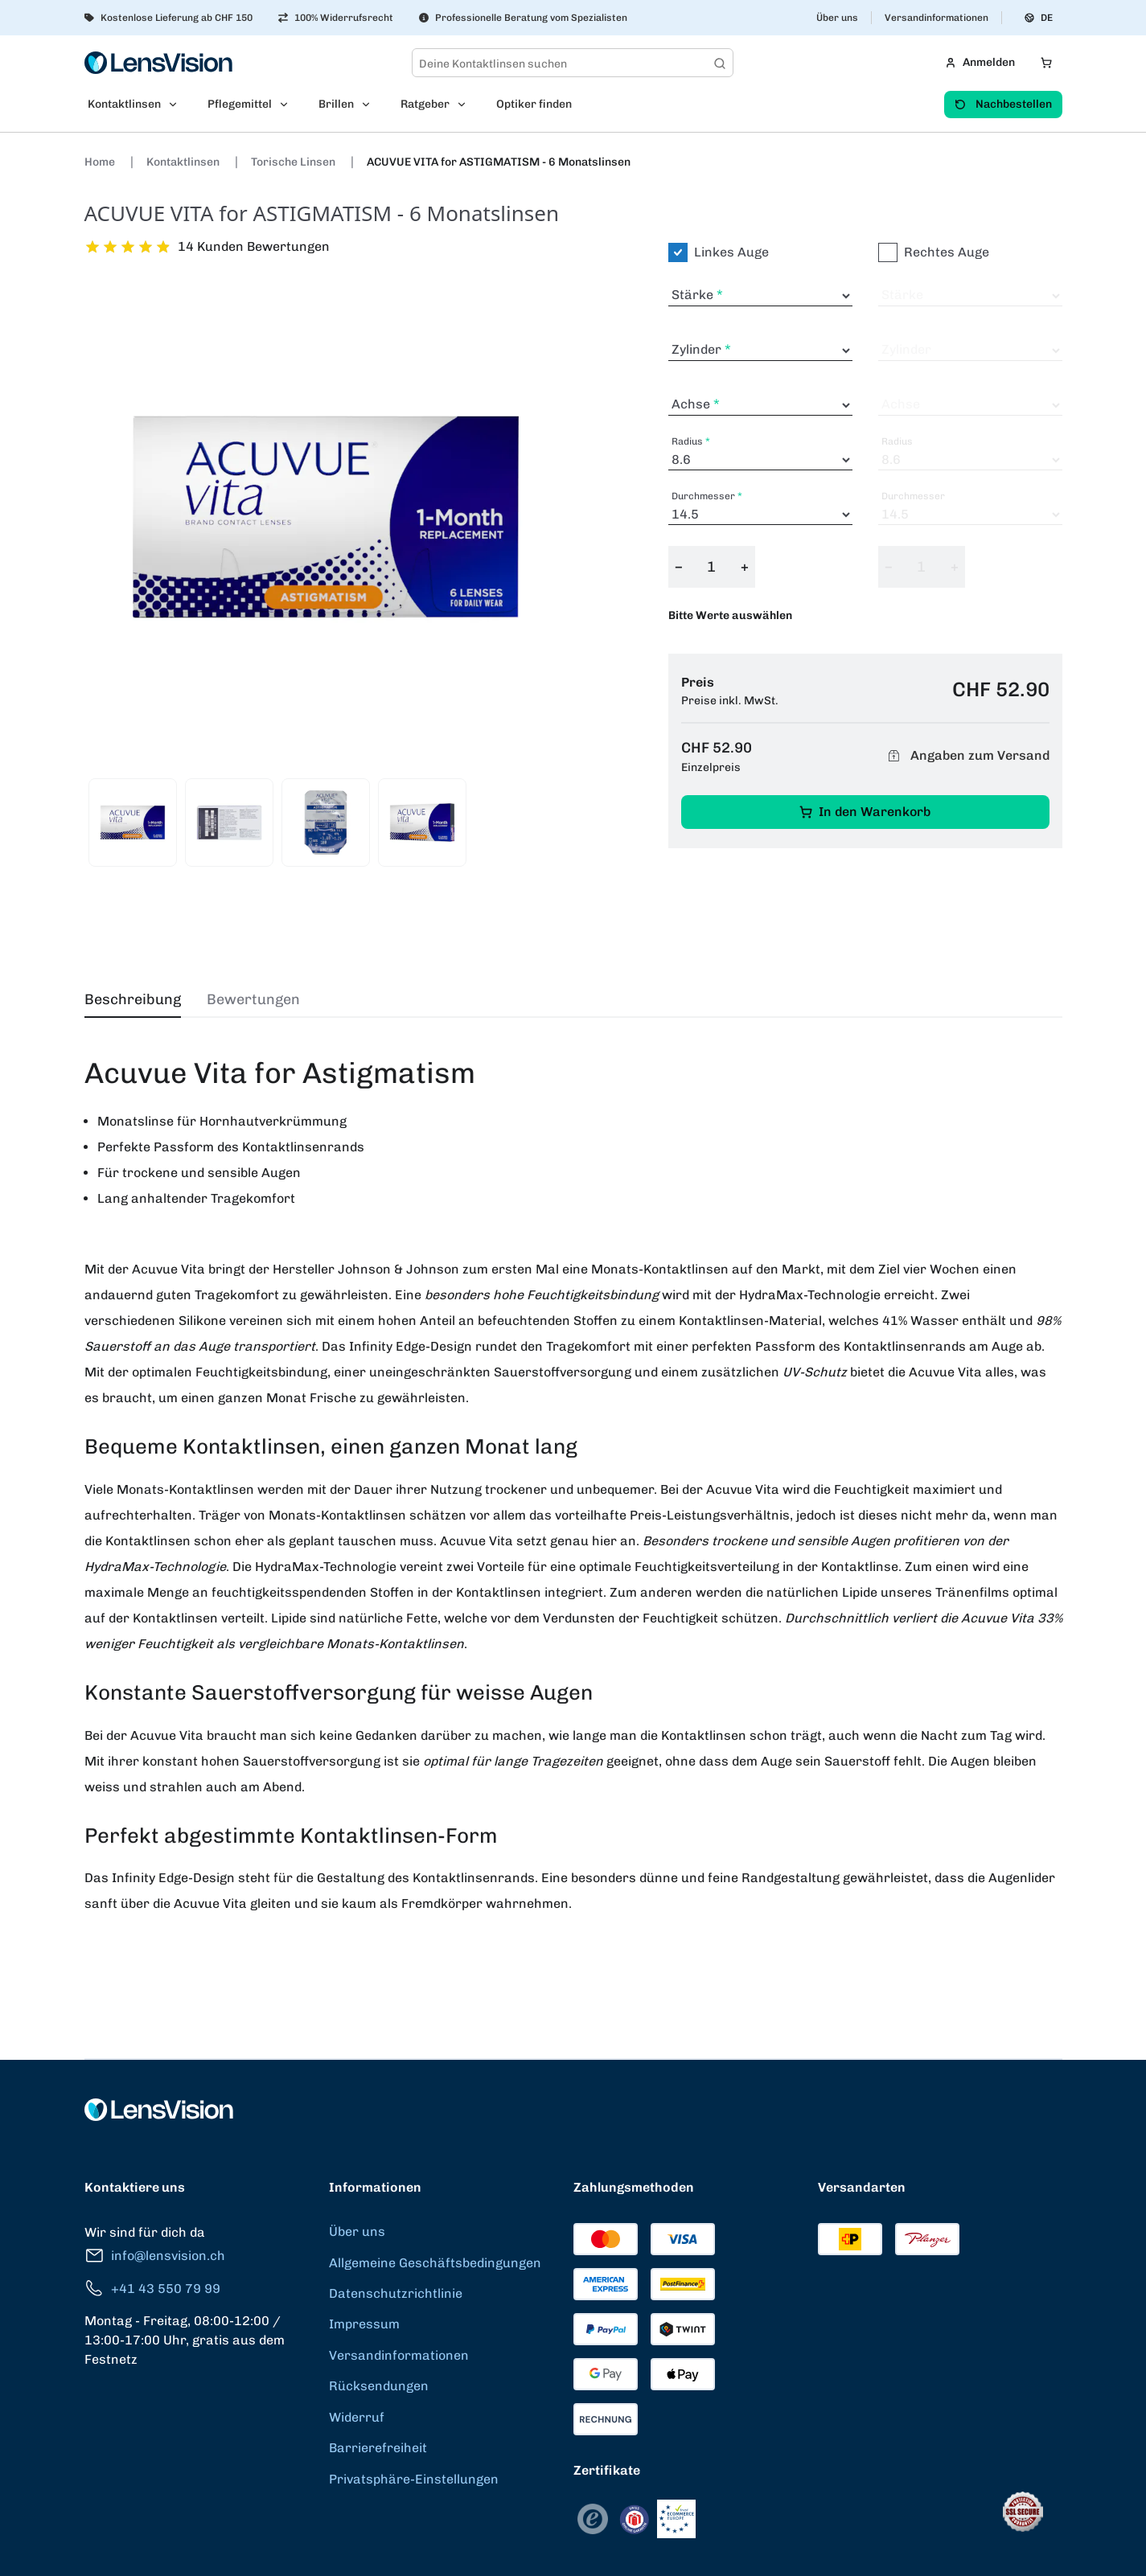 This screenshot has width=1146, height=2576. Describe the element at coordinates (100, 162) in the screenshot. I see `Home` at that location.